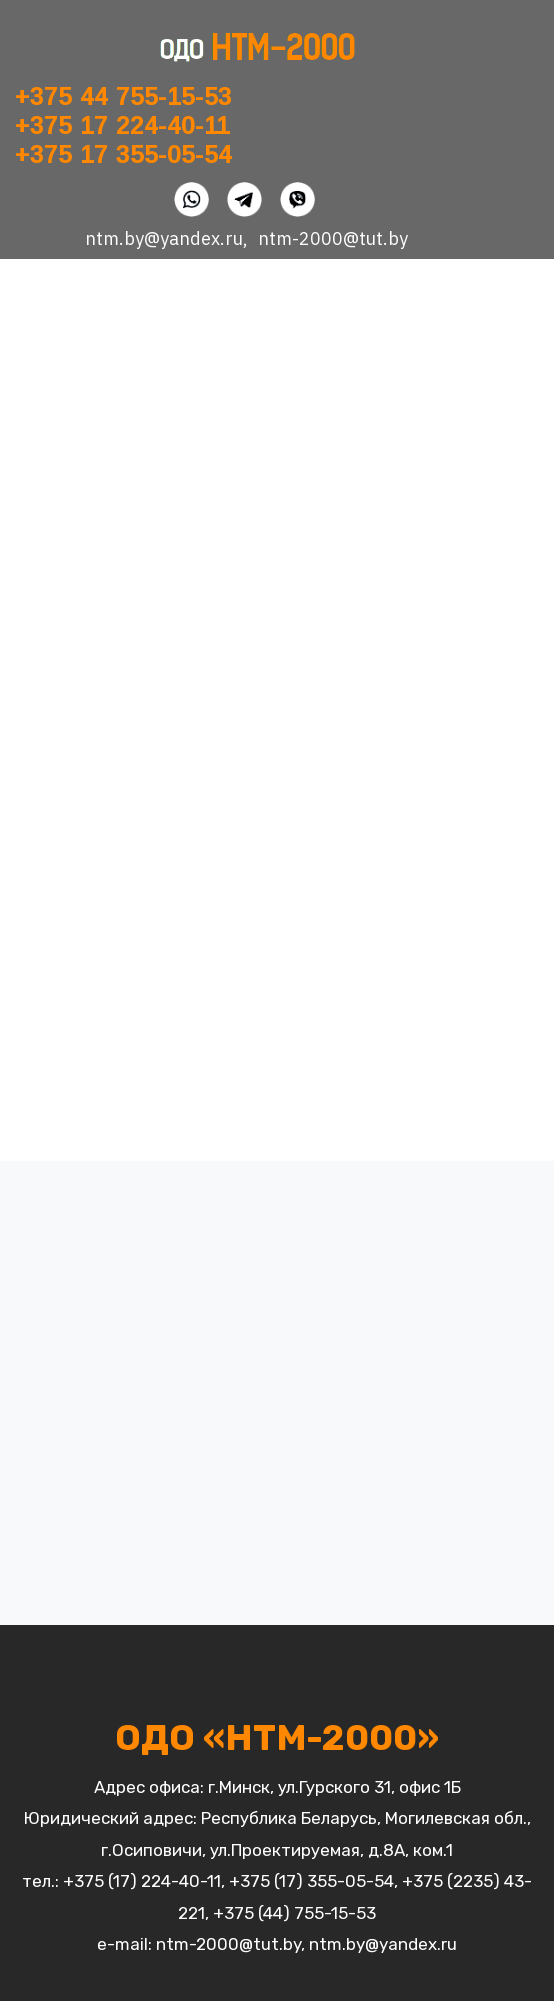 This screenshot has height=2001, width=554. What do you see at coordinates (123, 154) in the screenshot?
I see `+375 17 355-05-54` at bounding box center [123, 154].